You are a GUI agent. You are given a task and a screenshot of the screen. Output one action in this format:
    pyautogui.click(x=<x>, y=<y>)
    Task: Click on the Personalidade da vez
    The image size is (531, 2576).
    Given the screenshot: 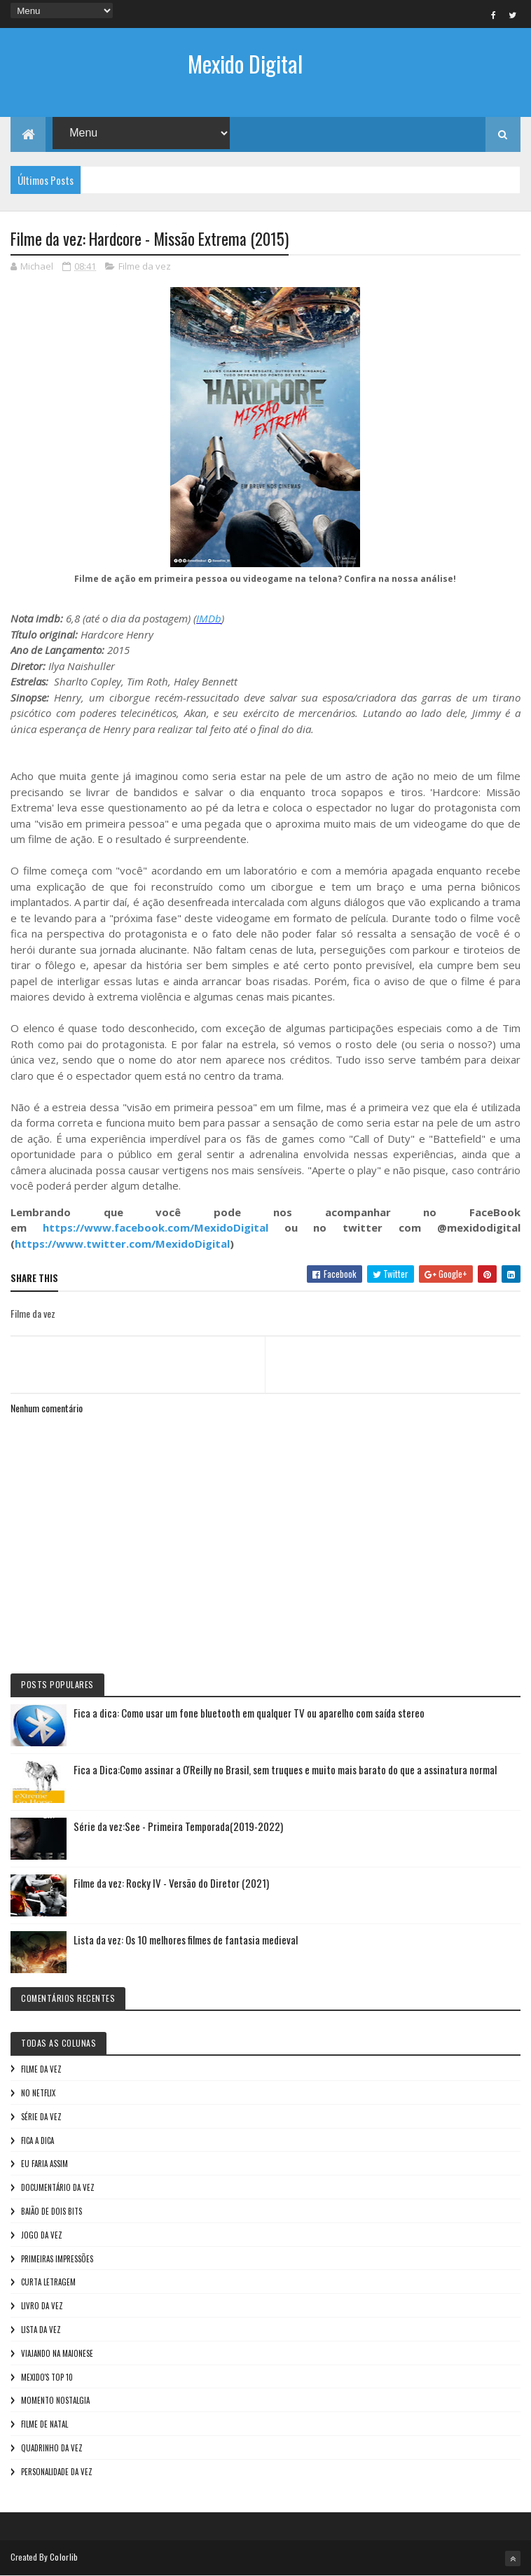 What is the action you would take?
    pyautogui.click(x=56, y=2471)
    